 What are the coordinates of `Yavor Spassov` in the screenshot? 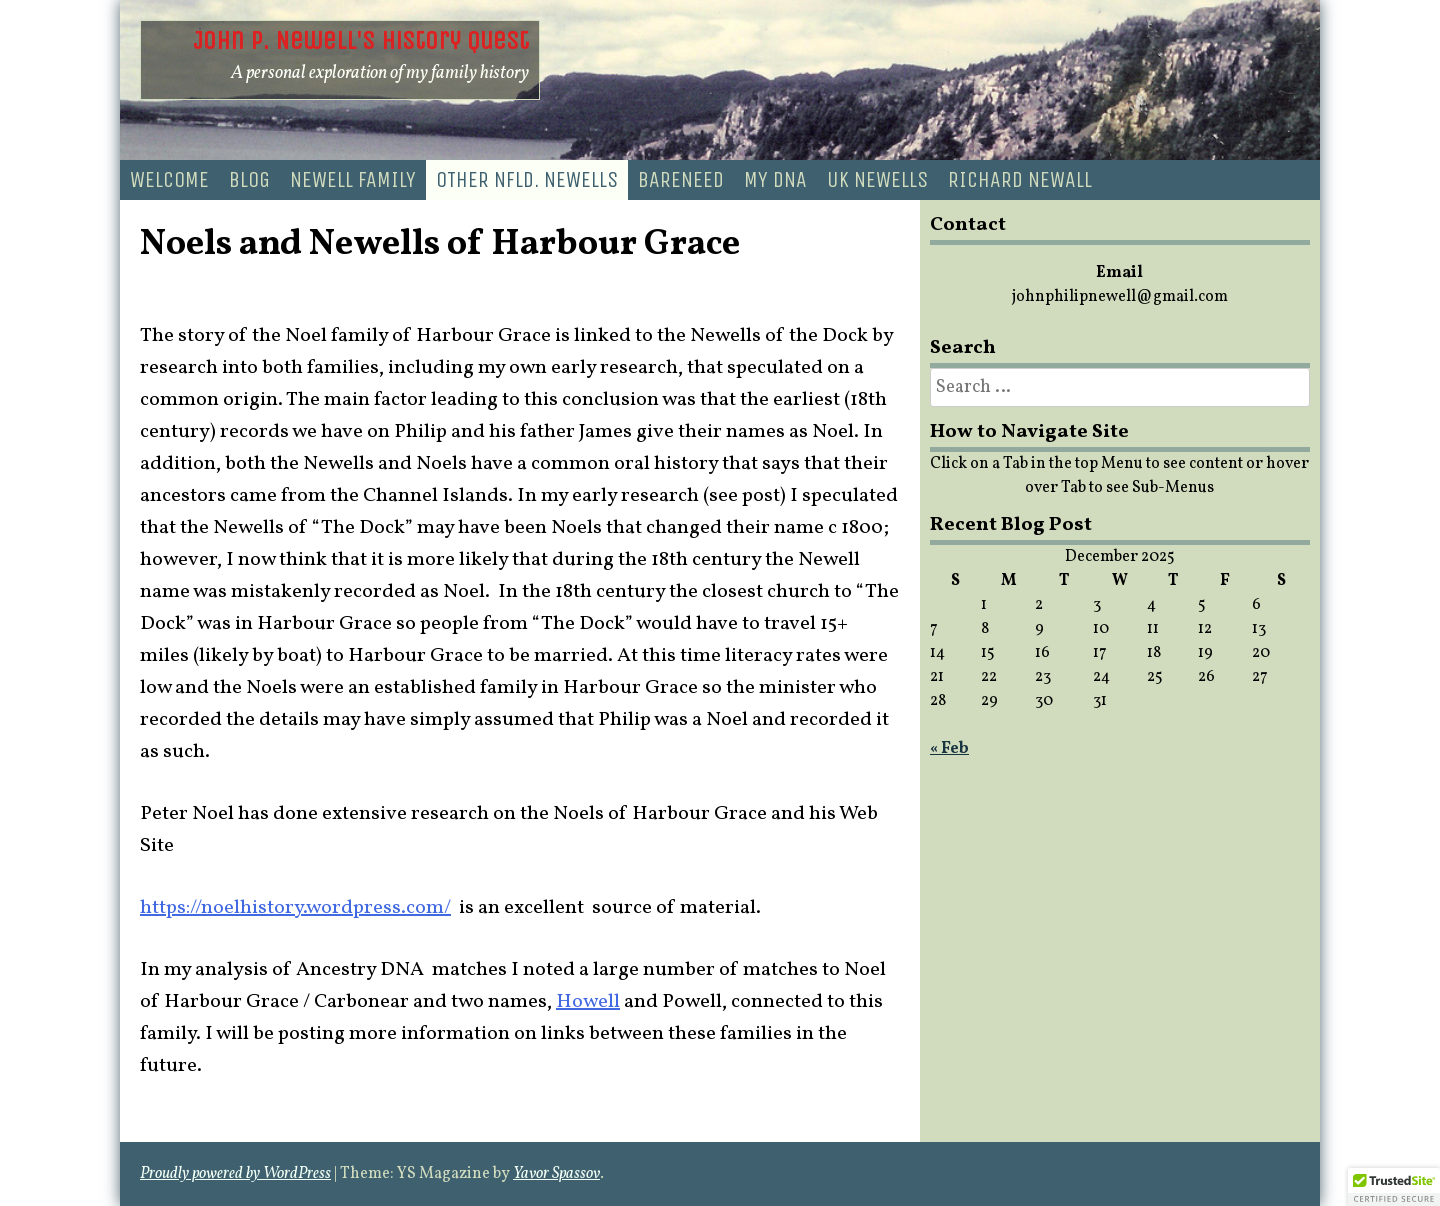 It's located at (556, 1174).